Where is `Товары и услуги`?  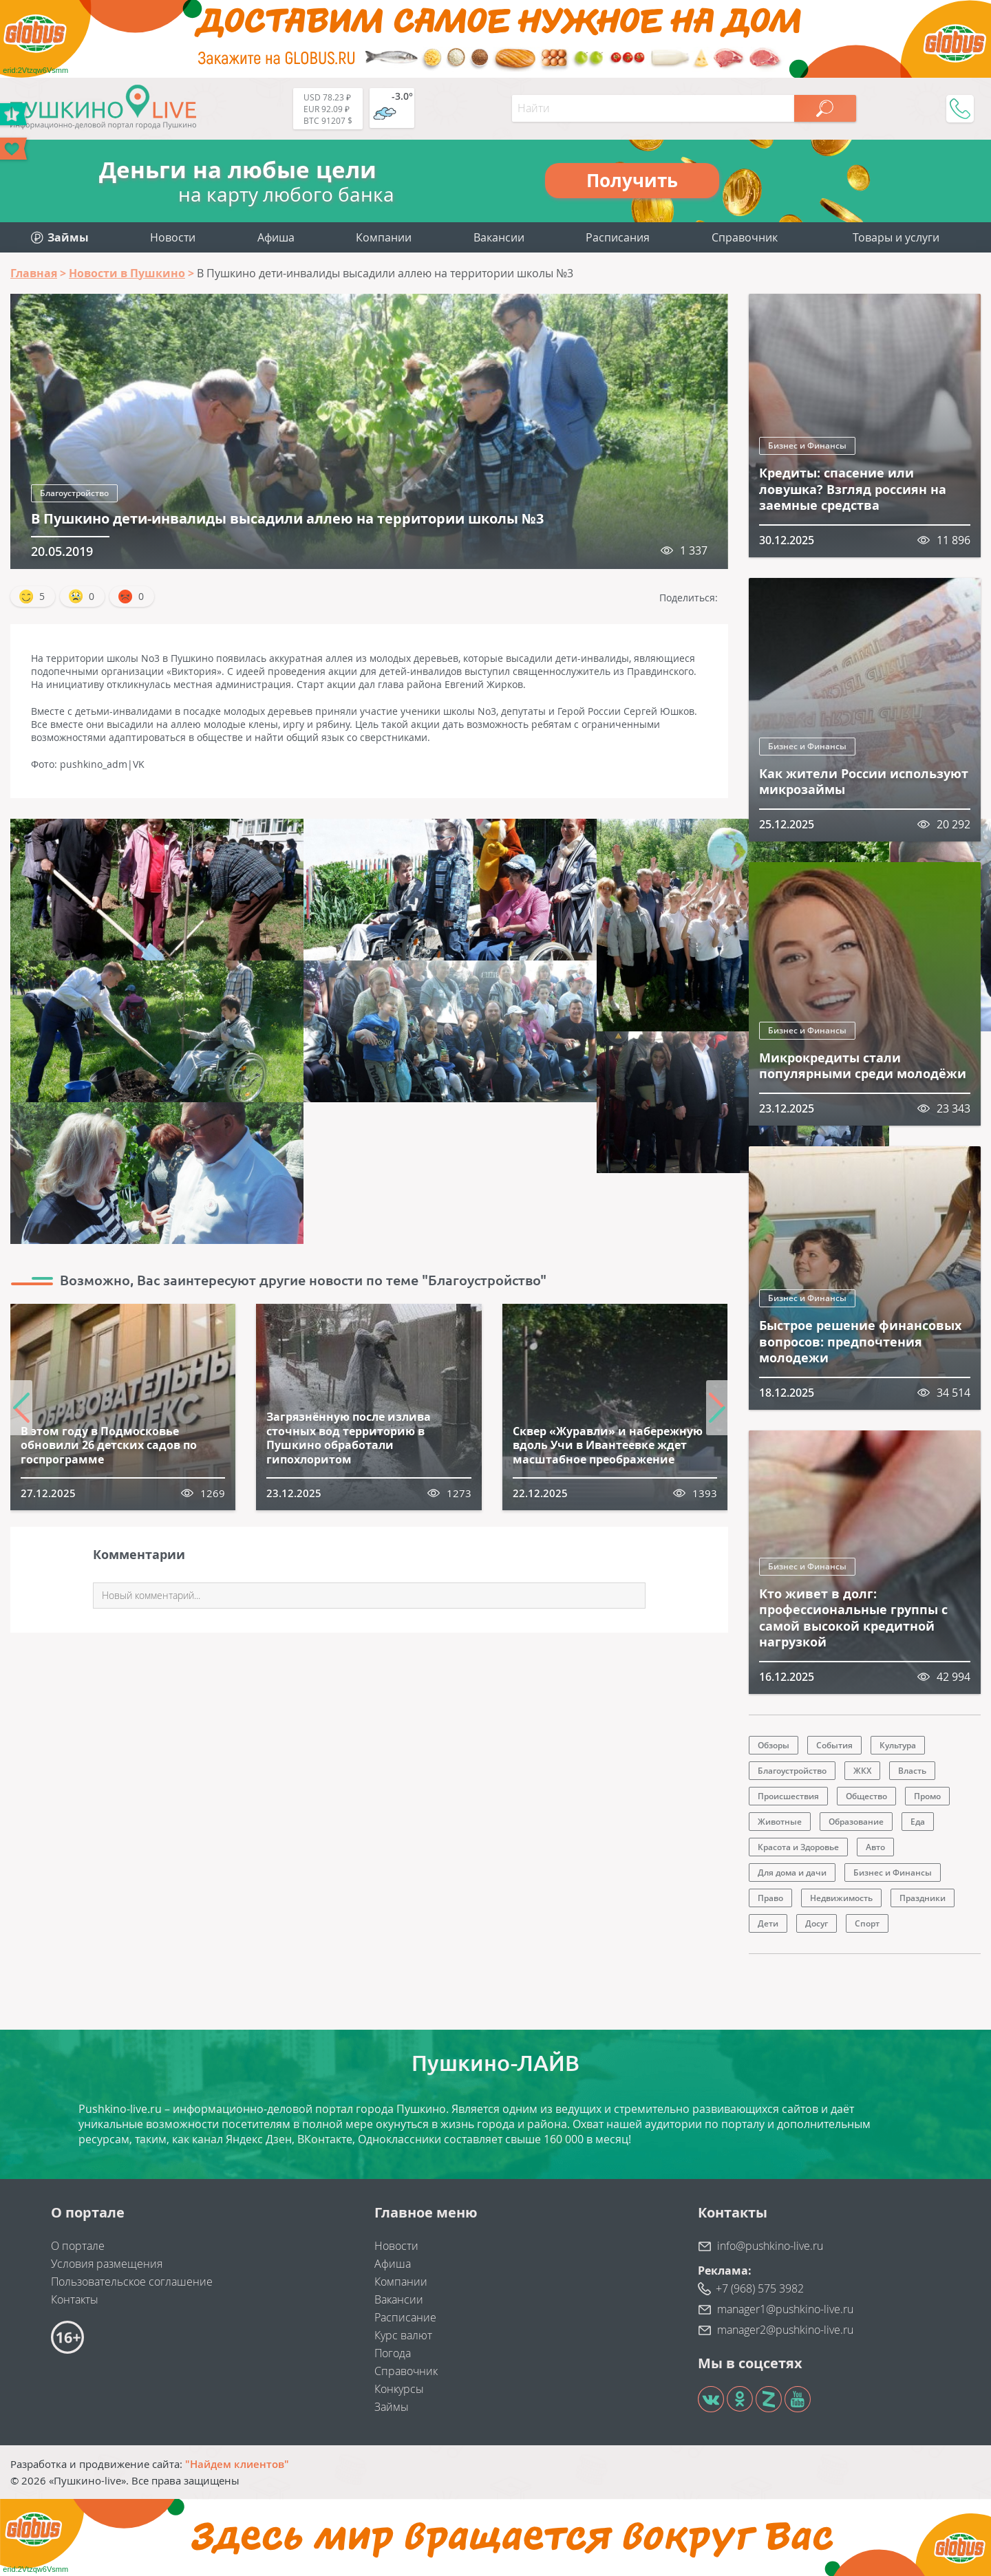
Товары и услуги is located at coordinates (896, 237).